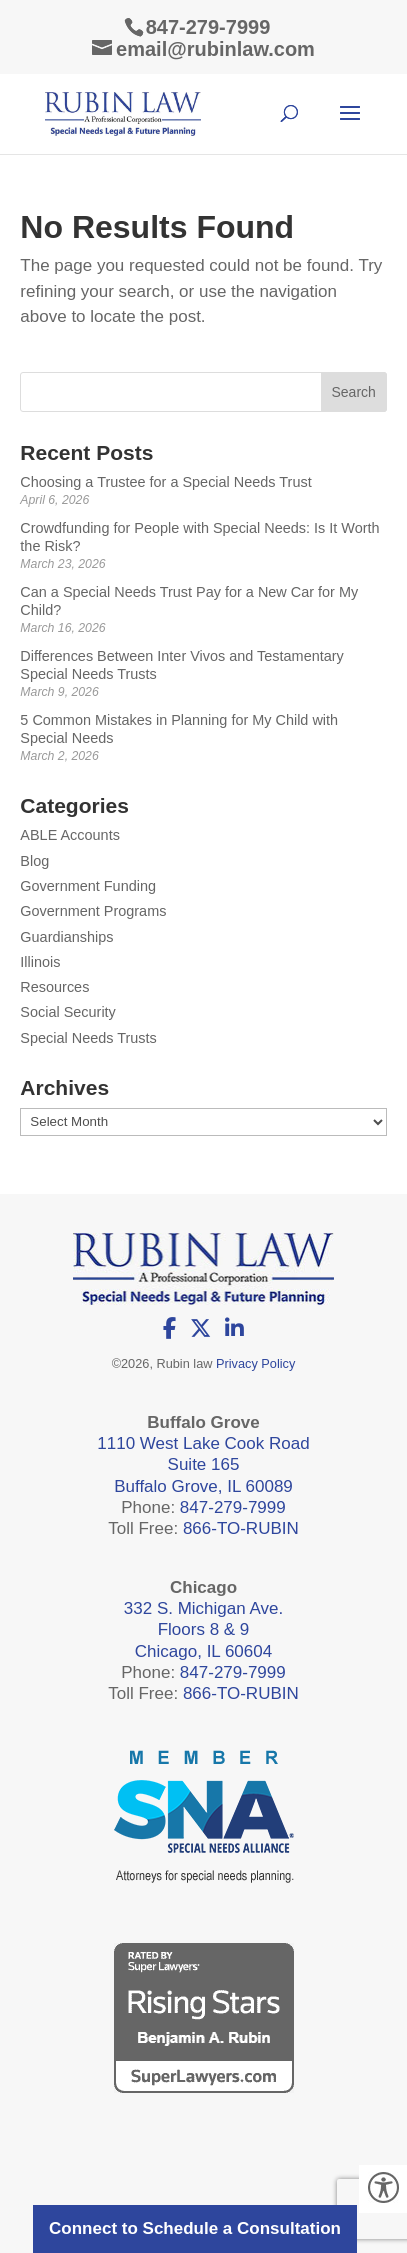  I want to click on Privacy Policy, so click(255, 1363).